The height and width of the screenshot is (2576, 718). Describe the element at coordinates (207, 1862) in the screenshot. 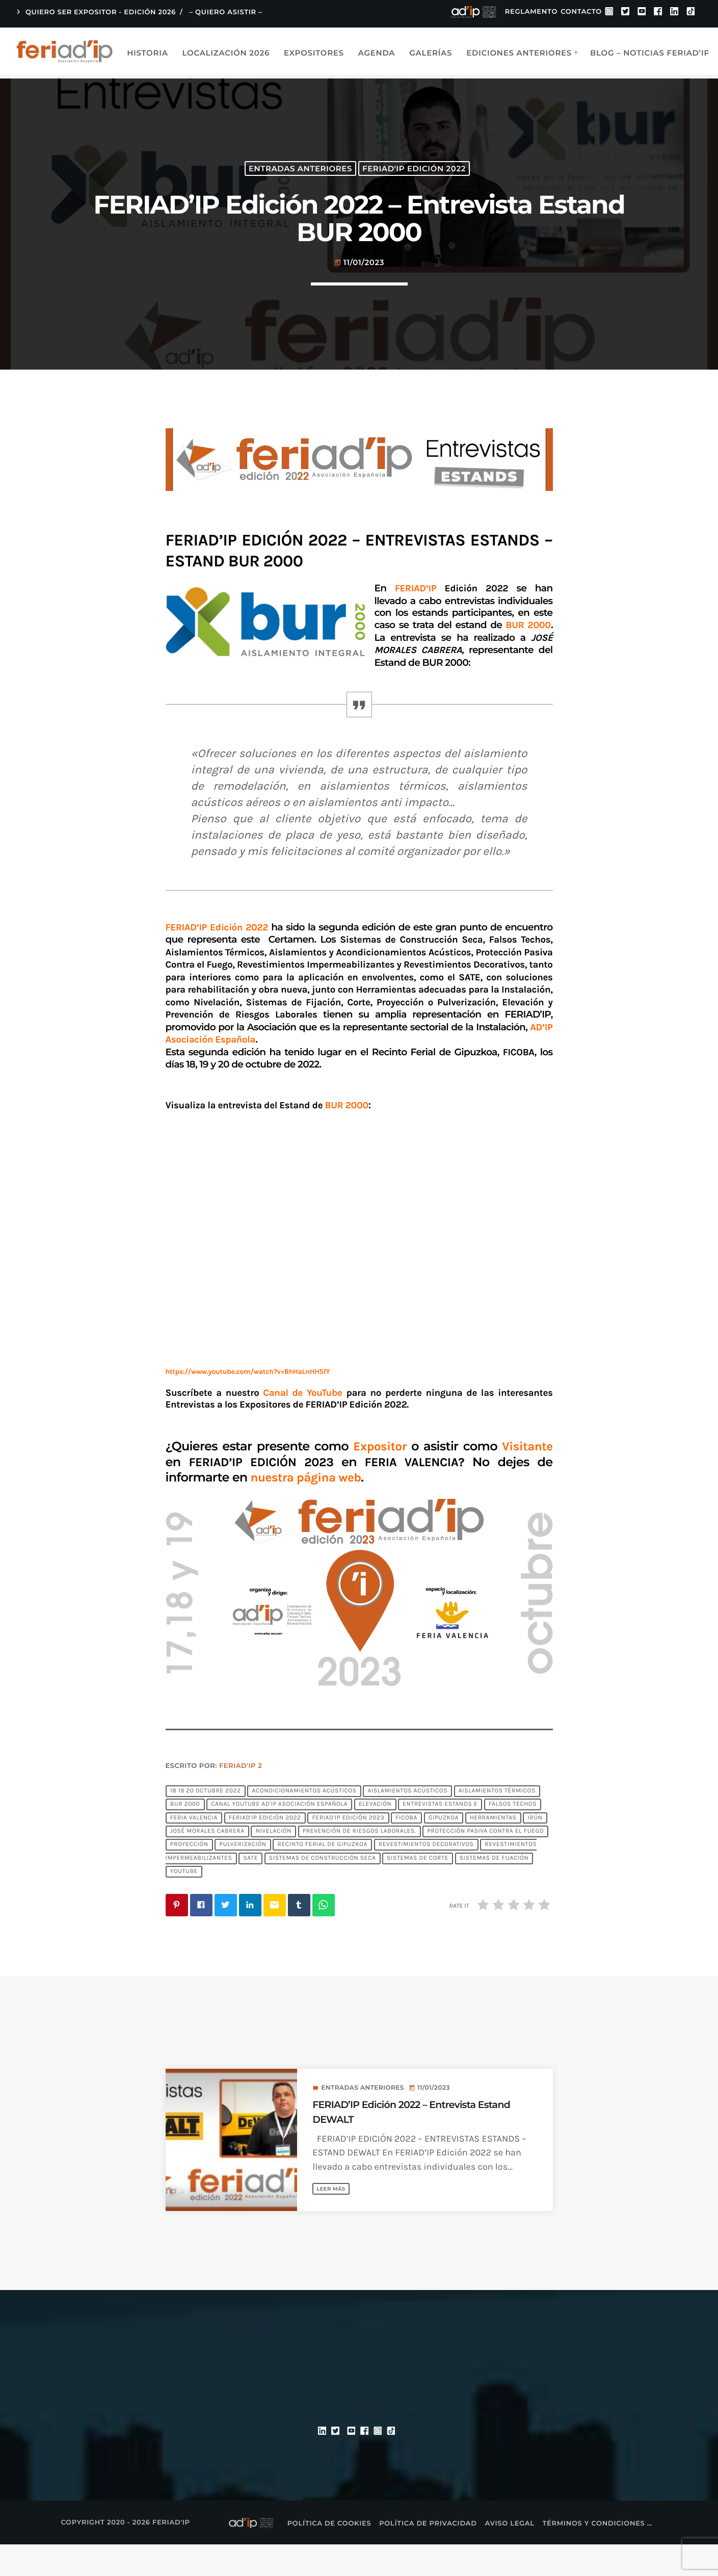

I see `JOSÉ MORALES CABRERA` at that location.